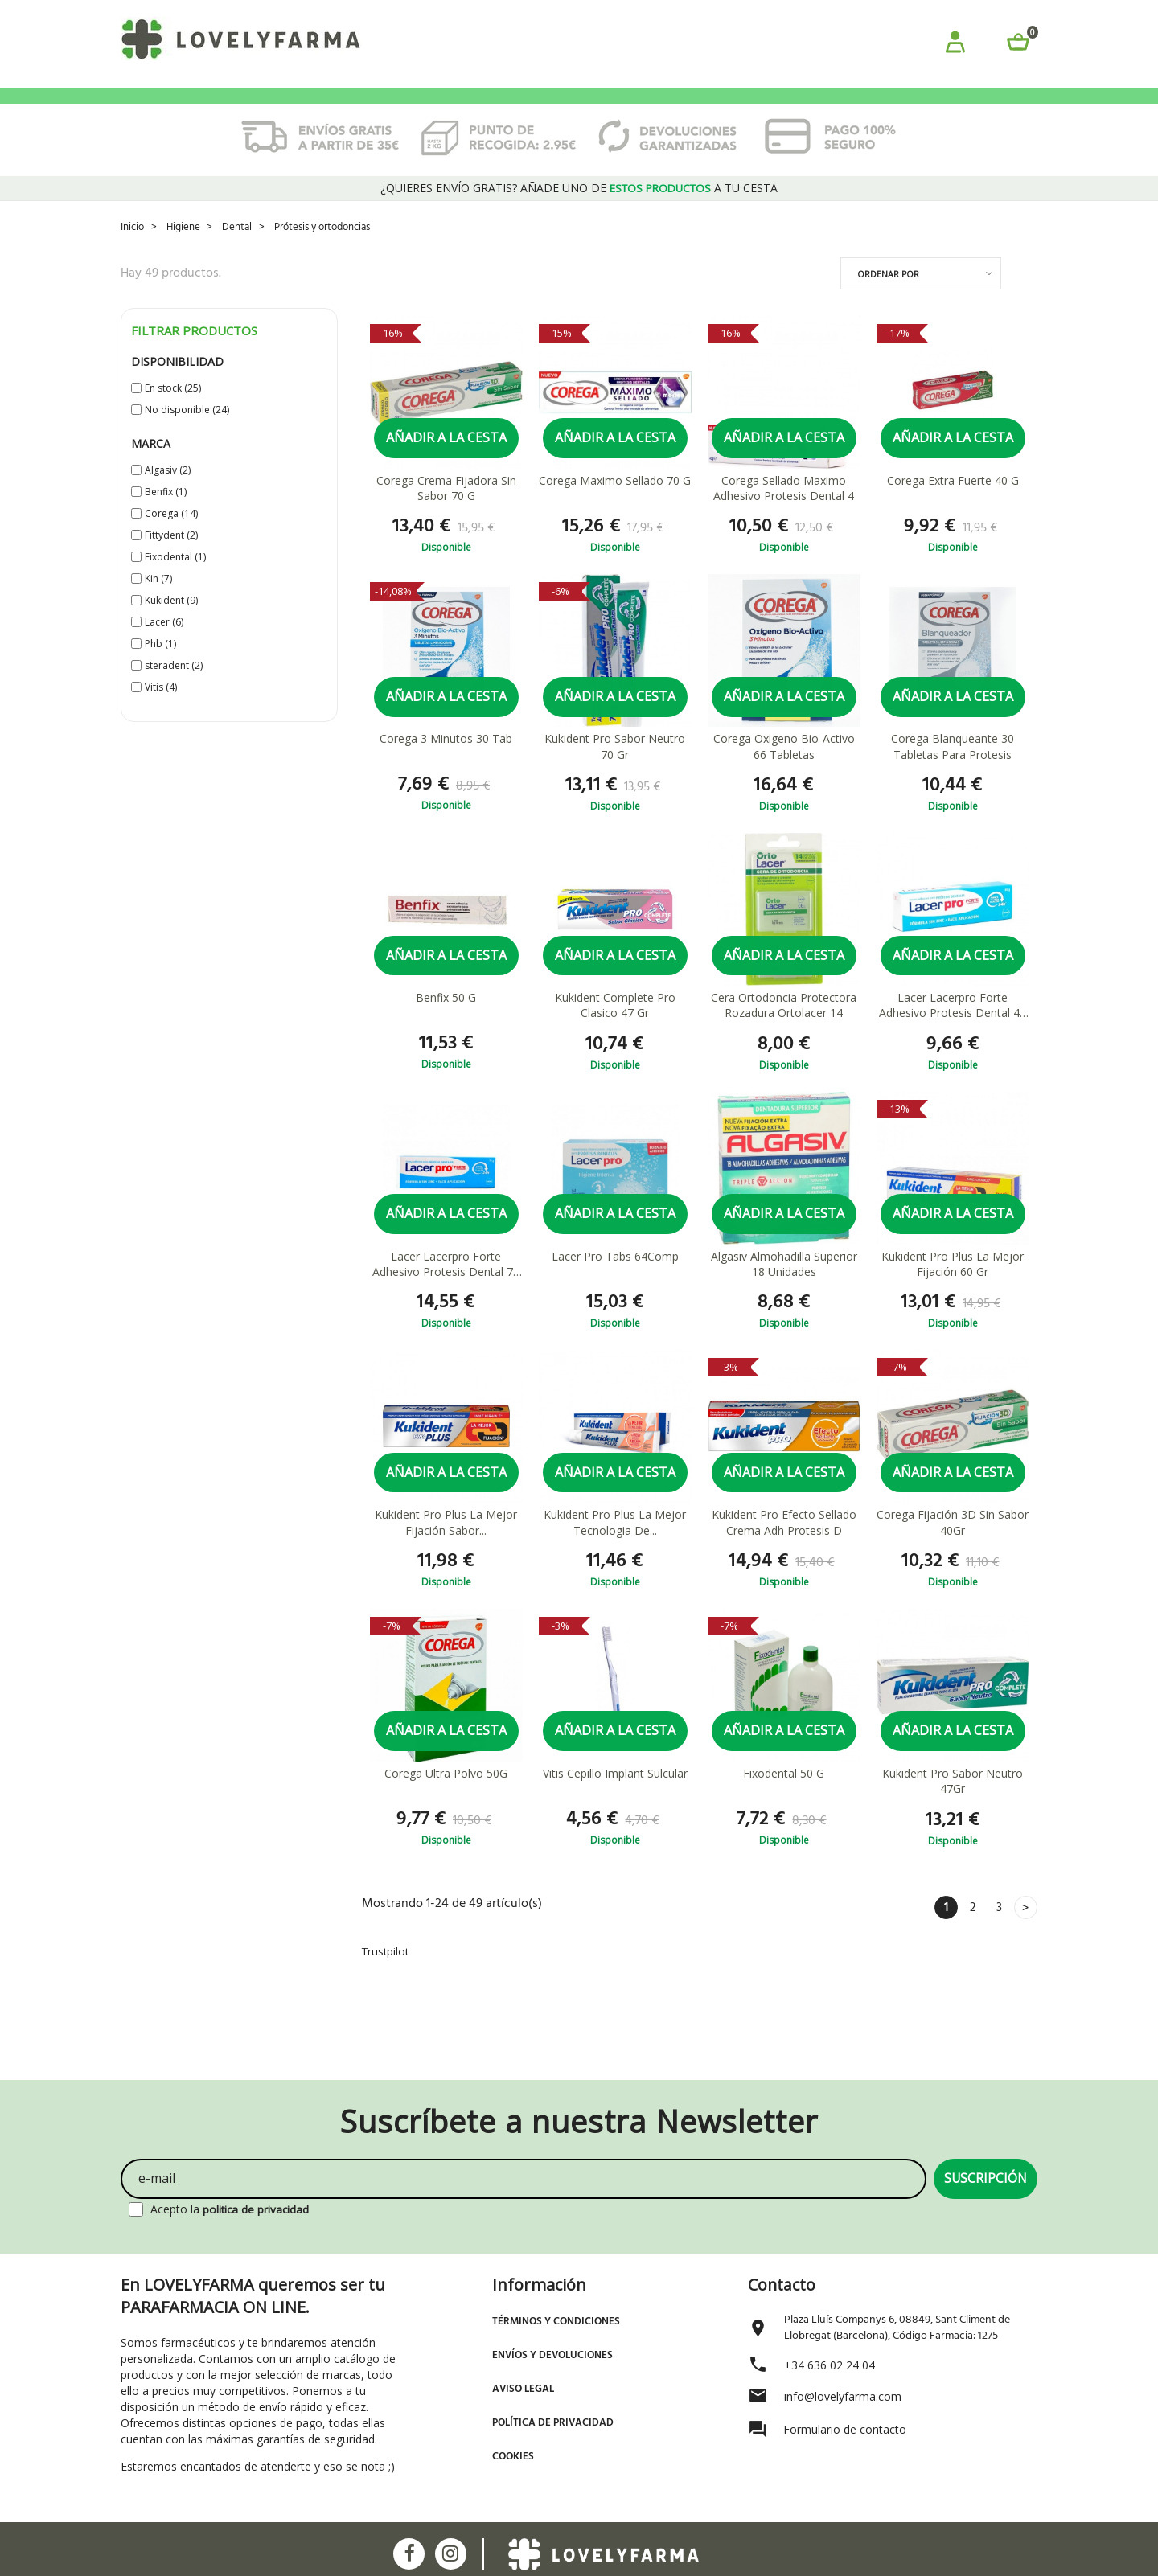  I want to click on ORTOPEDIA, so click(575, 109).